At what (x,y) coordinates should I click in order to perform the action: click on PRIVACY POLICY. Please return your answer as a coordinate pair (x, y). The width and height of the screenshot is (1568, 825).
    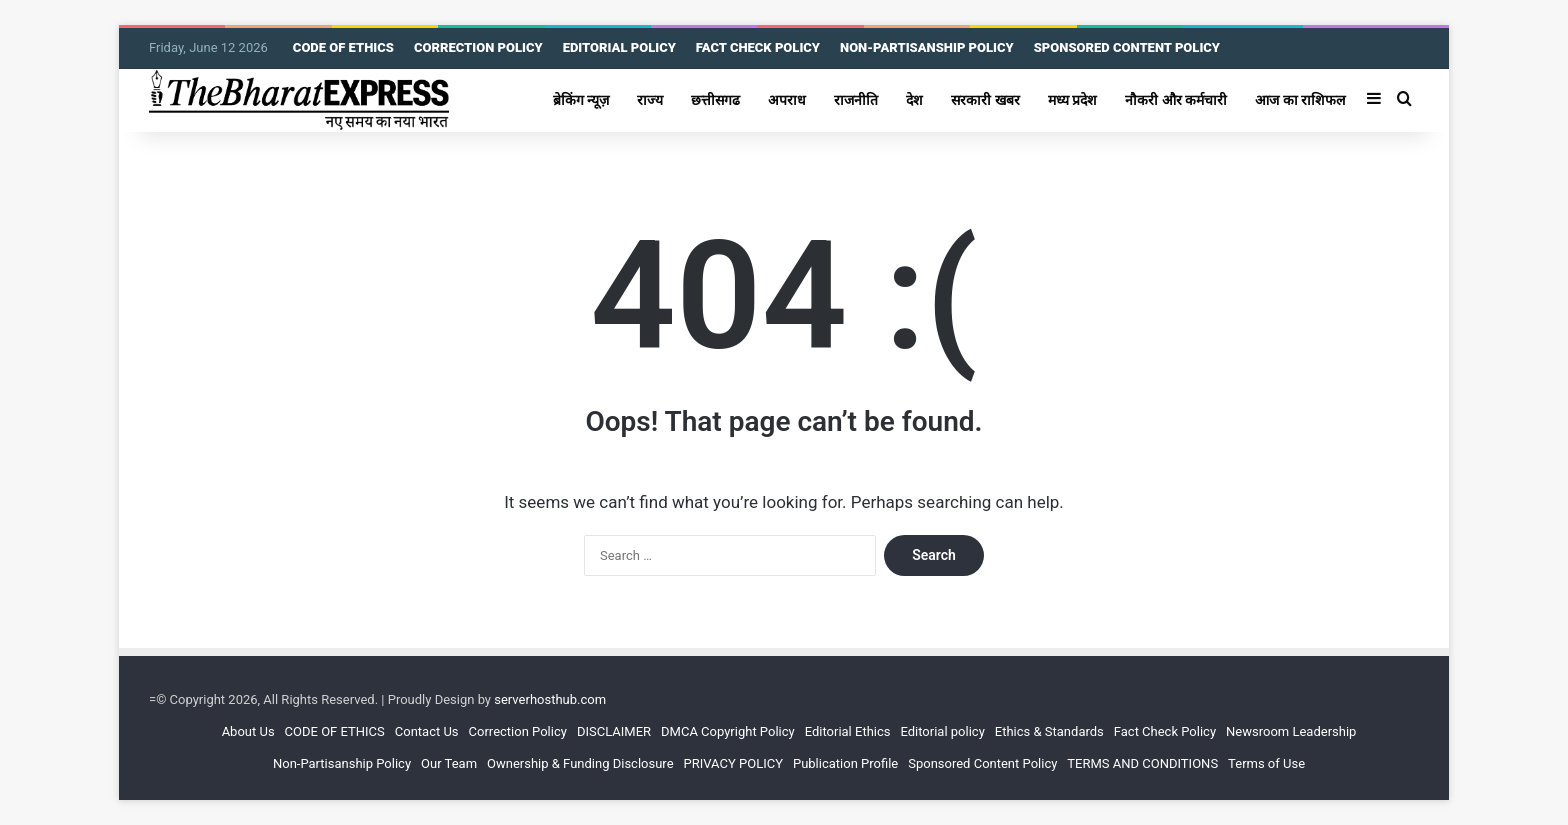
    Looking at the image, I should click on (733, 763).